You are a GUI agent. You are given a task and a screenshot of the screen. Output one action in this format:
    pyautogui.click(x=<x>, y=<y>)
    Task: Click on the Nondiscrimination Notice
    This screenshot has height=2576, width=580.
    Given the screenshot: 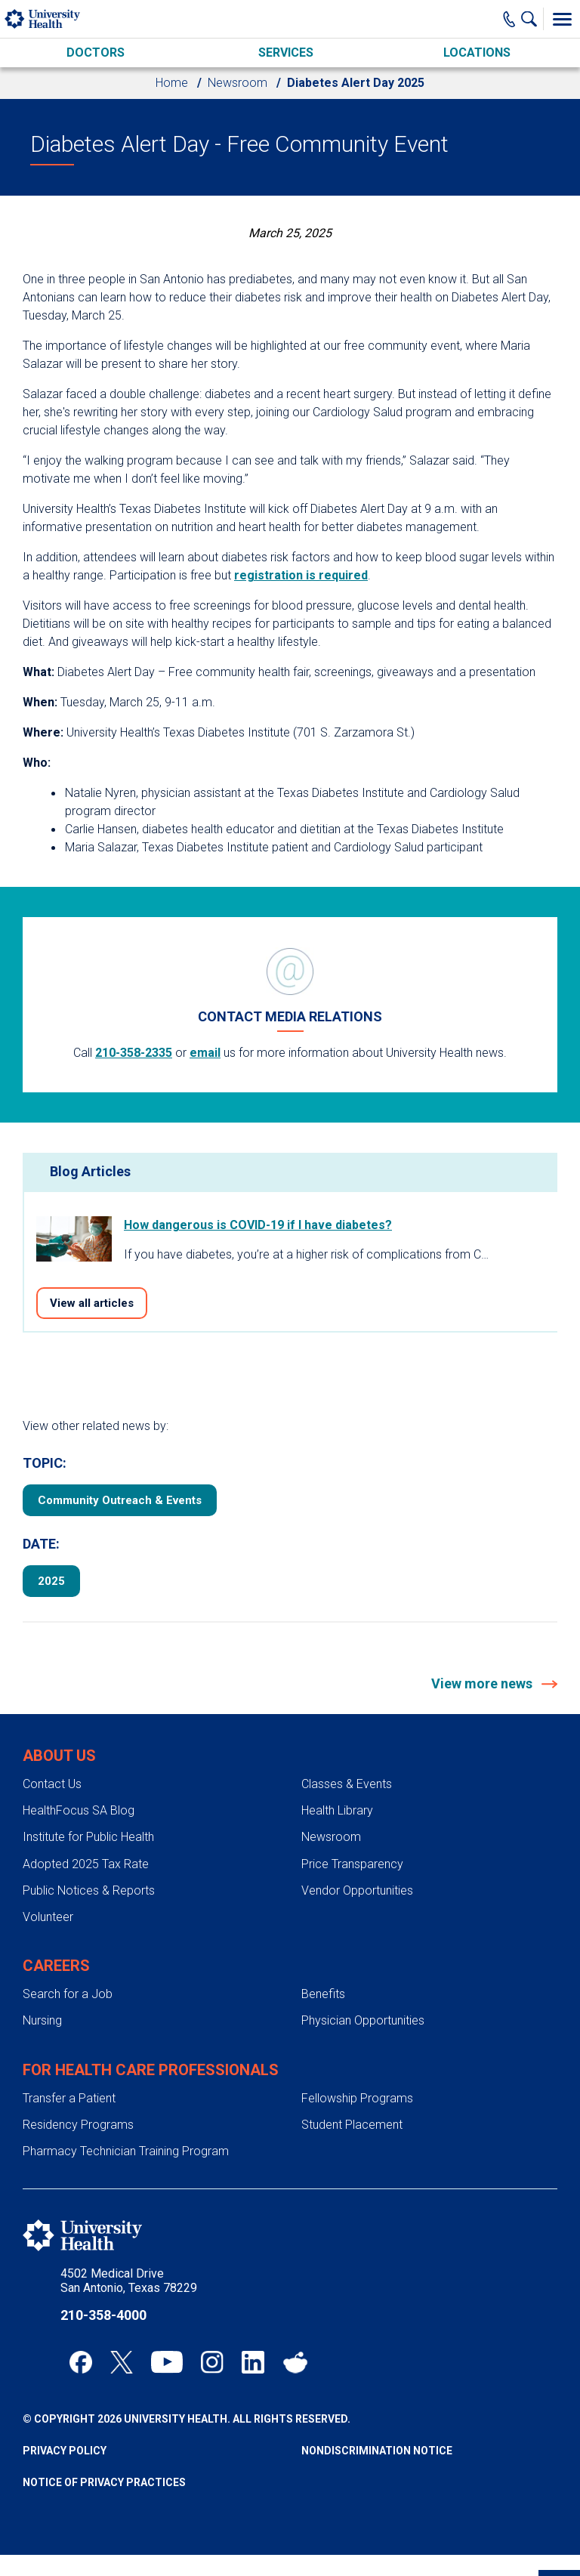 What is the action you would take?
    pyautogui.click(x=376, y=2451)
    